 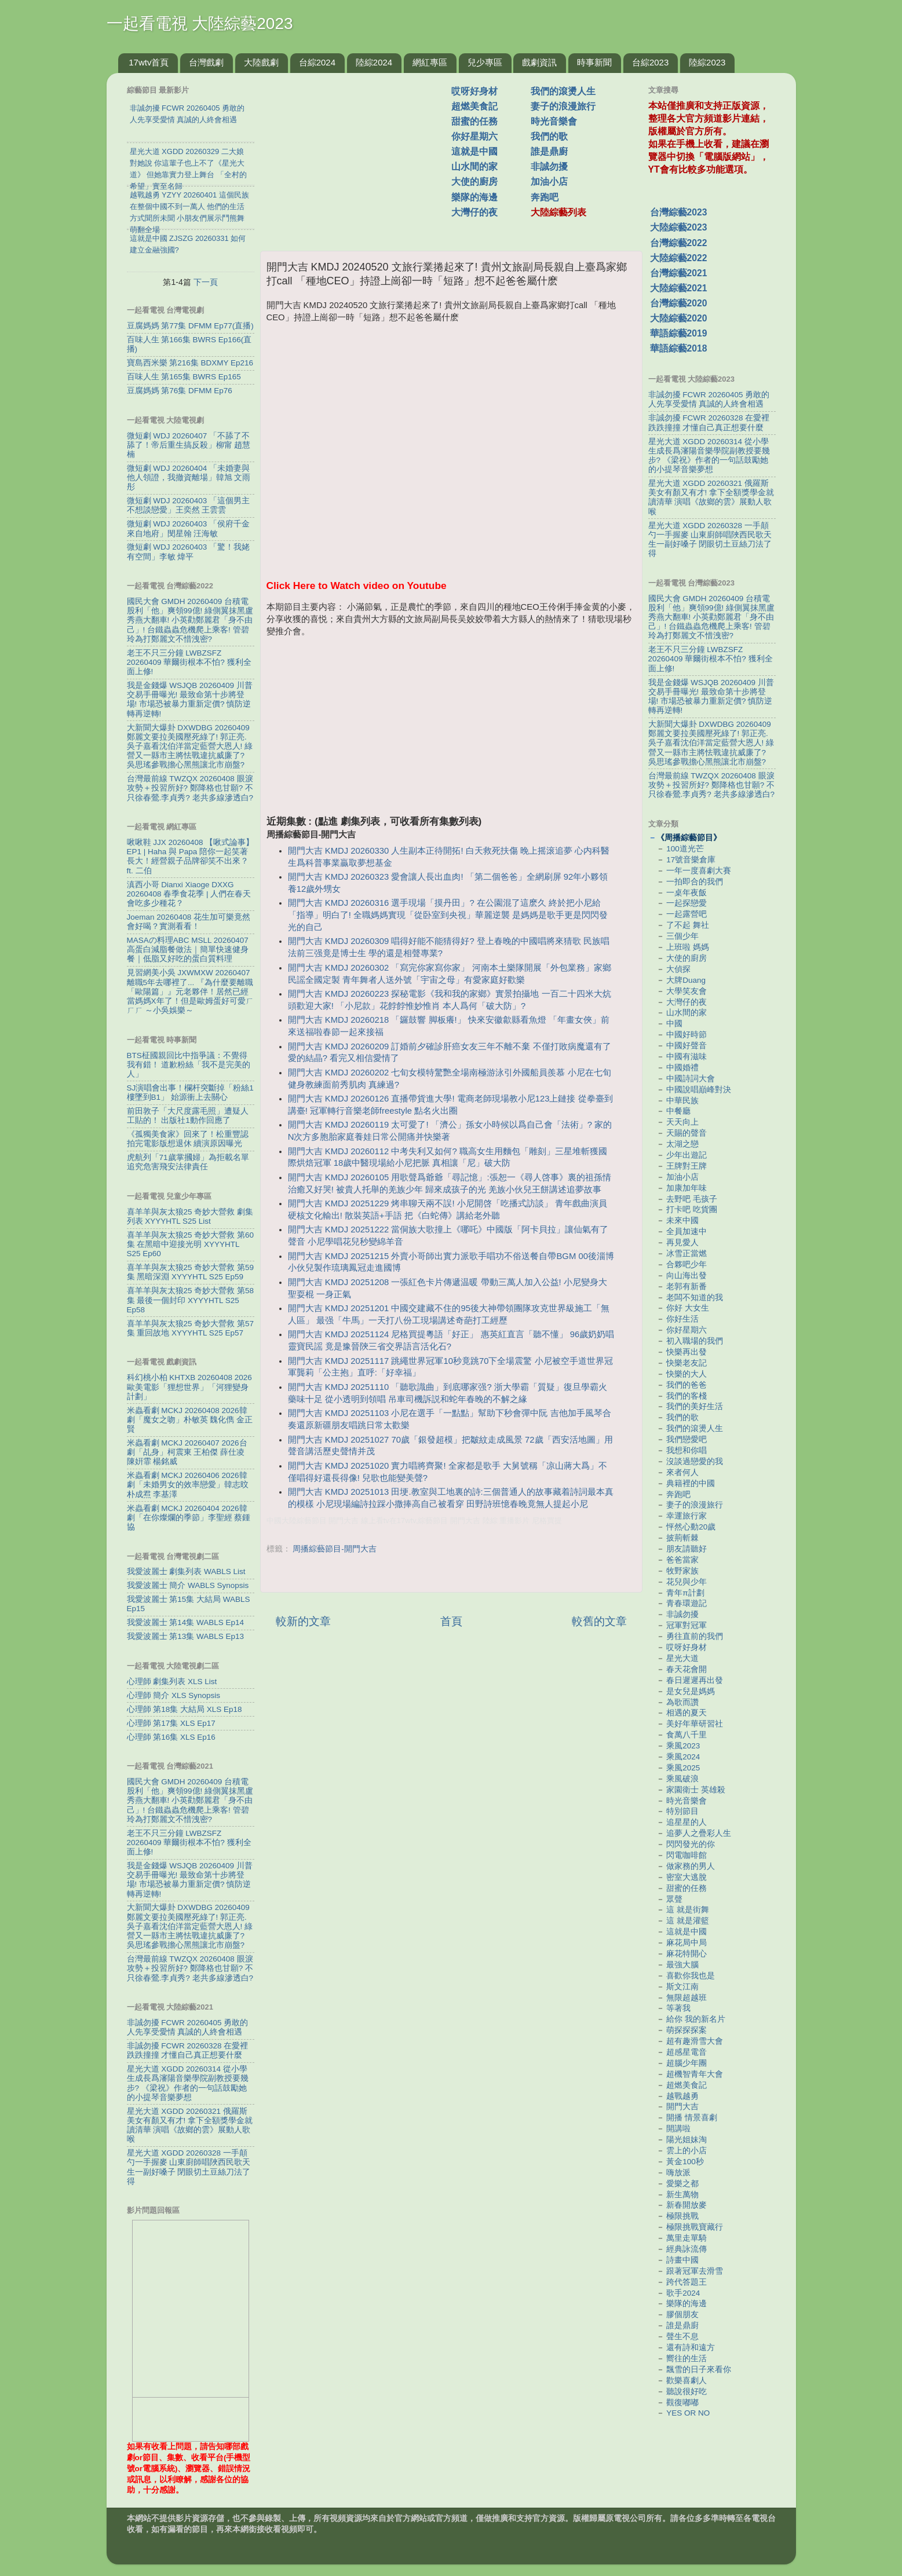 I want to click on 喜羊羊與灰太狼25 奇妙大營救 劇集列表 XYYYHTL S25 List, so click(x=190, y=1216).